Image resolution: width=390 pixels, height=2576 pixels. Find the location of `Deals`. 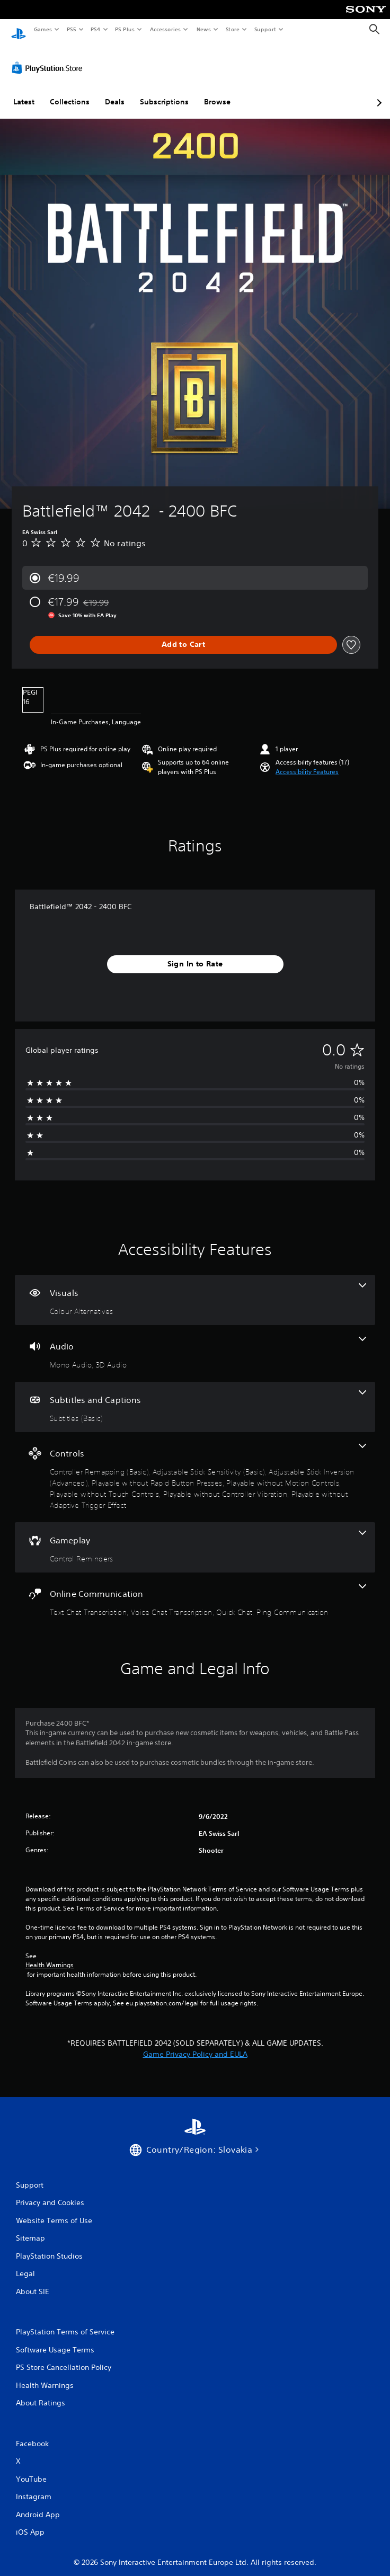

Deals is located at coordinates (115, 91).